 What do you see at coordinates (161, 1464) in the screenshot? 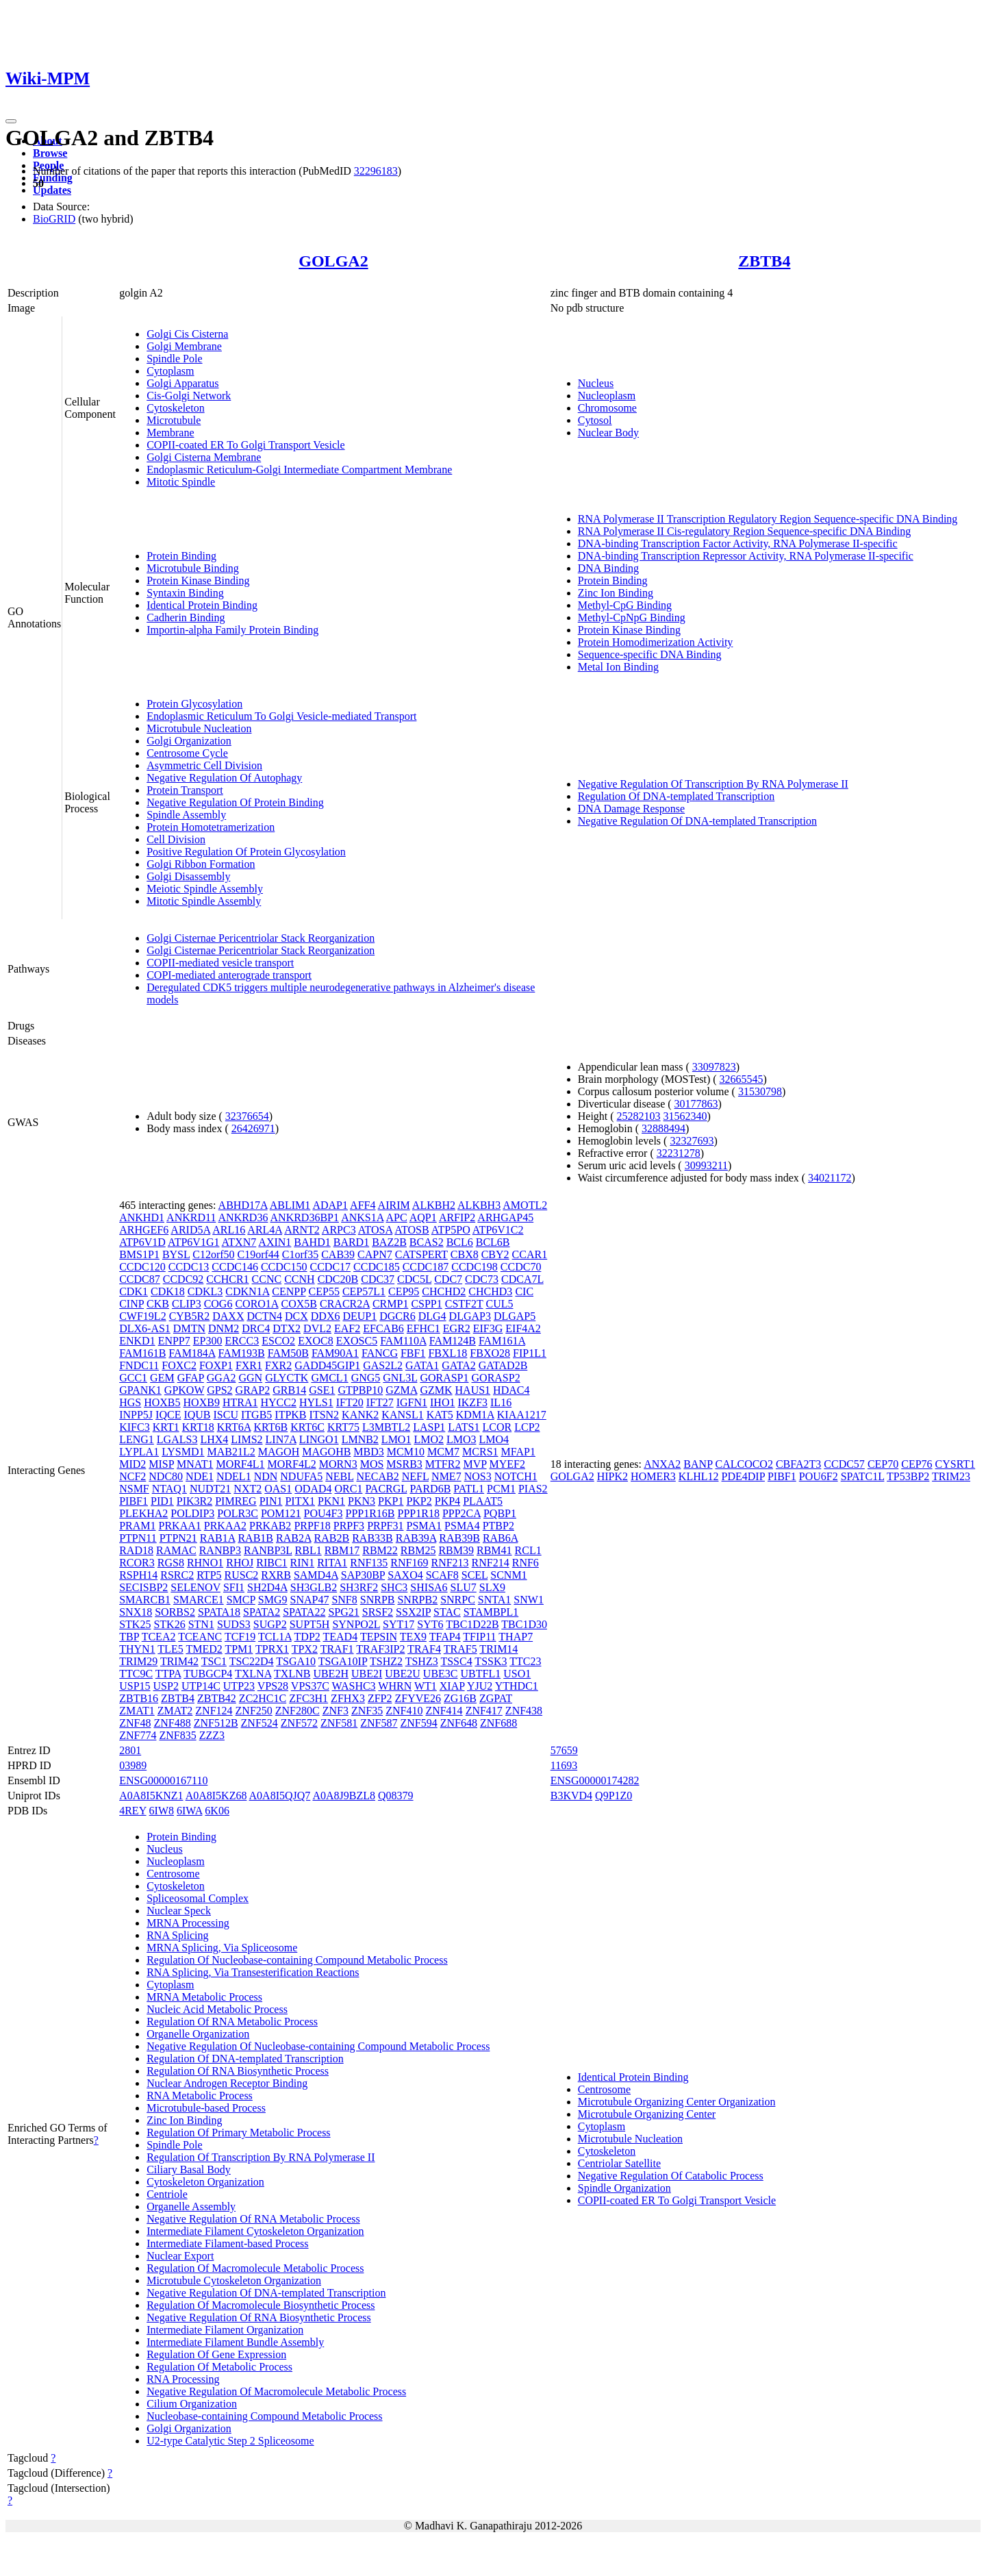
I see `MISP` at bounding box center [161, 1464].